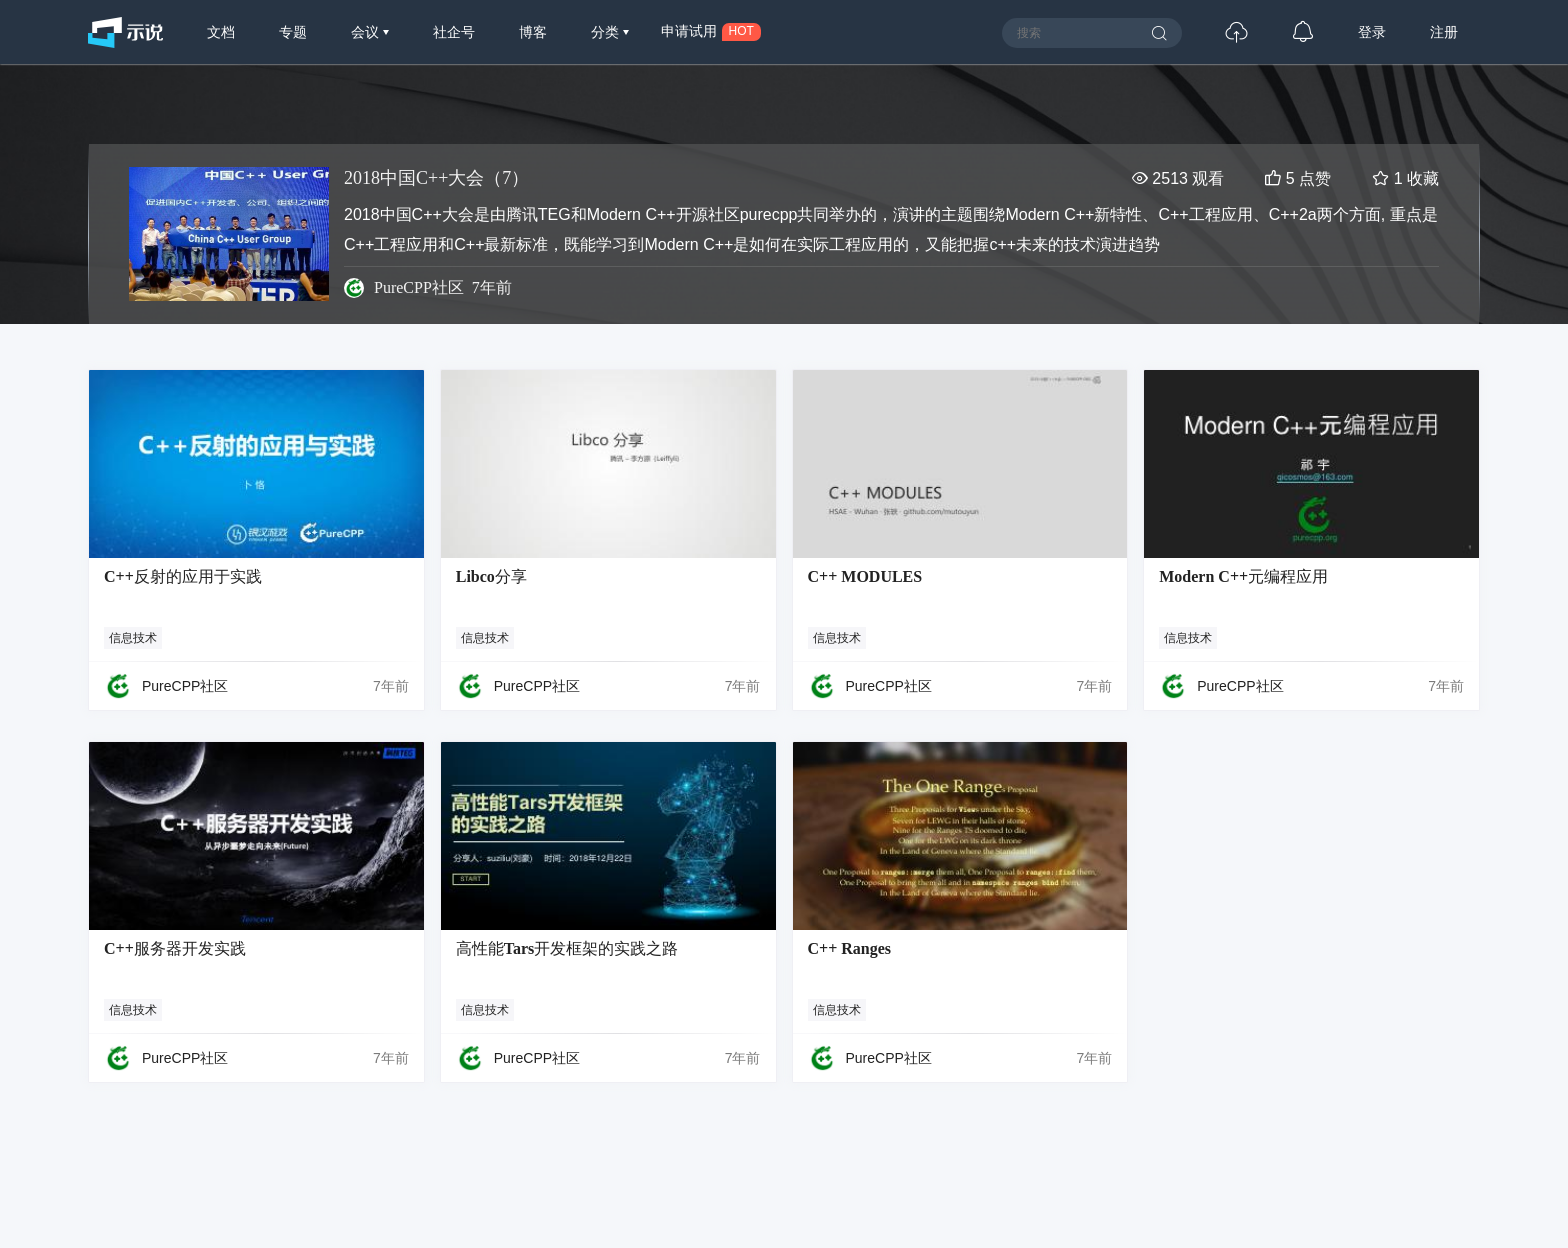 This screenshot has width=1568, height=1248. Describe the element at coordinates (607, 32) in the screenshot. I see `分类` at that location.